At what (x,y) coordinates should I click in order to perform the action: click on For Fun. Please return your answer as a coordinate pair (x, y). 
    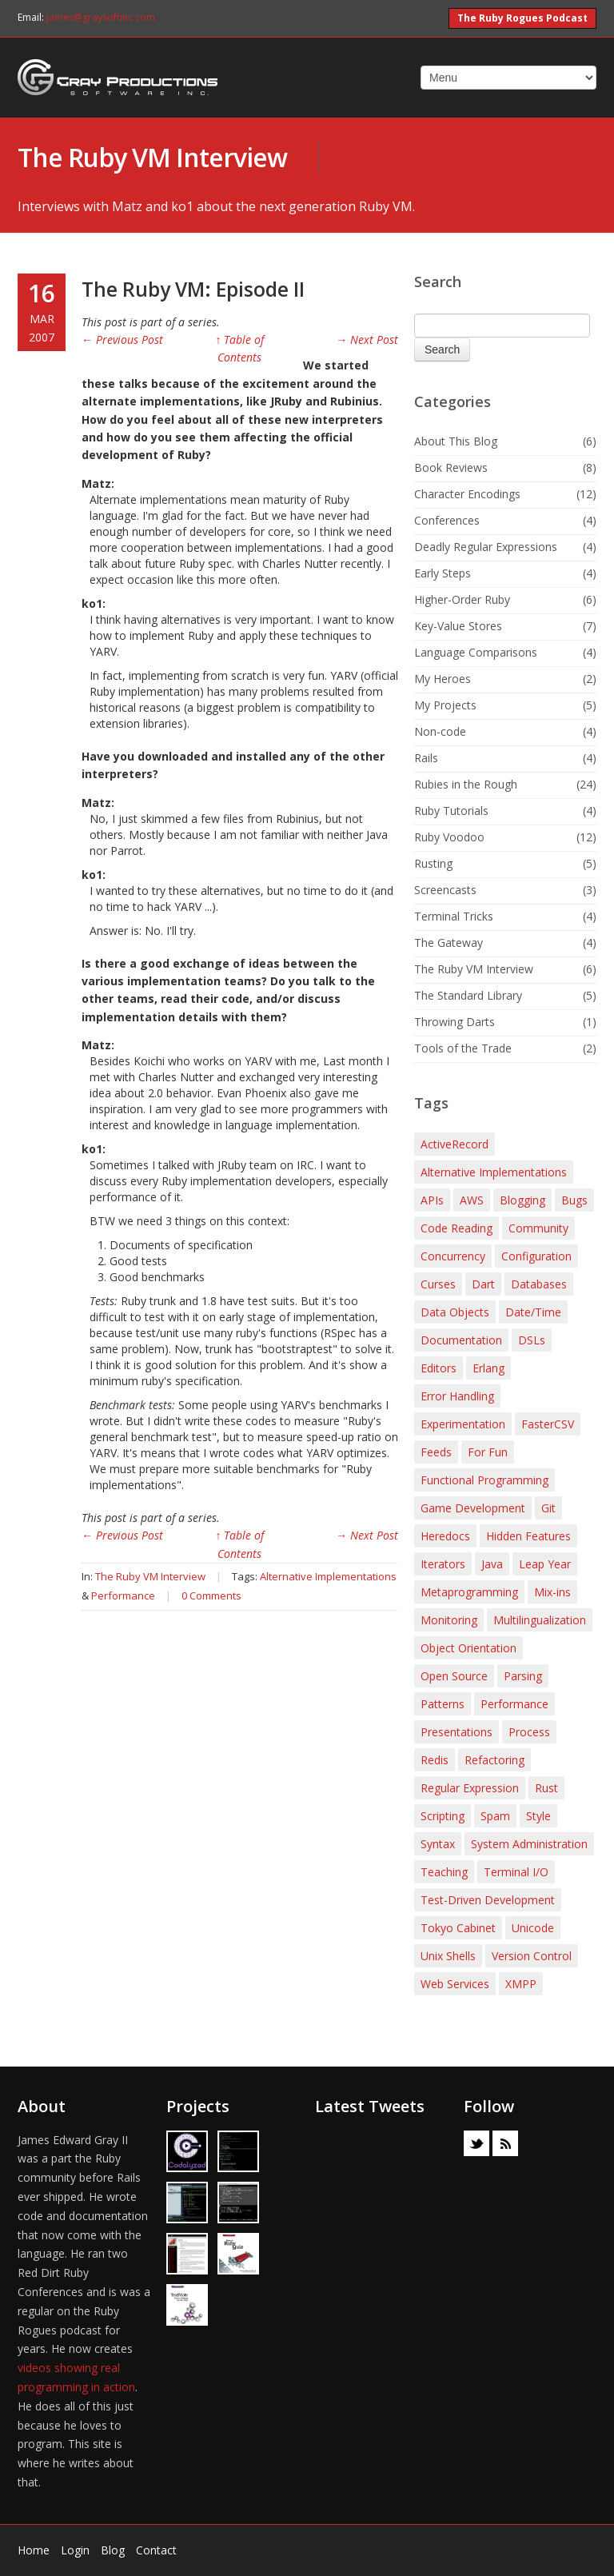
    Looking at the image, I should click on (488, 1452).